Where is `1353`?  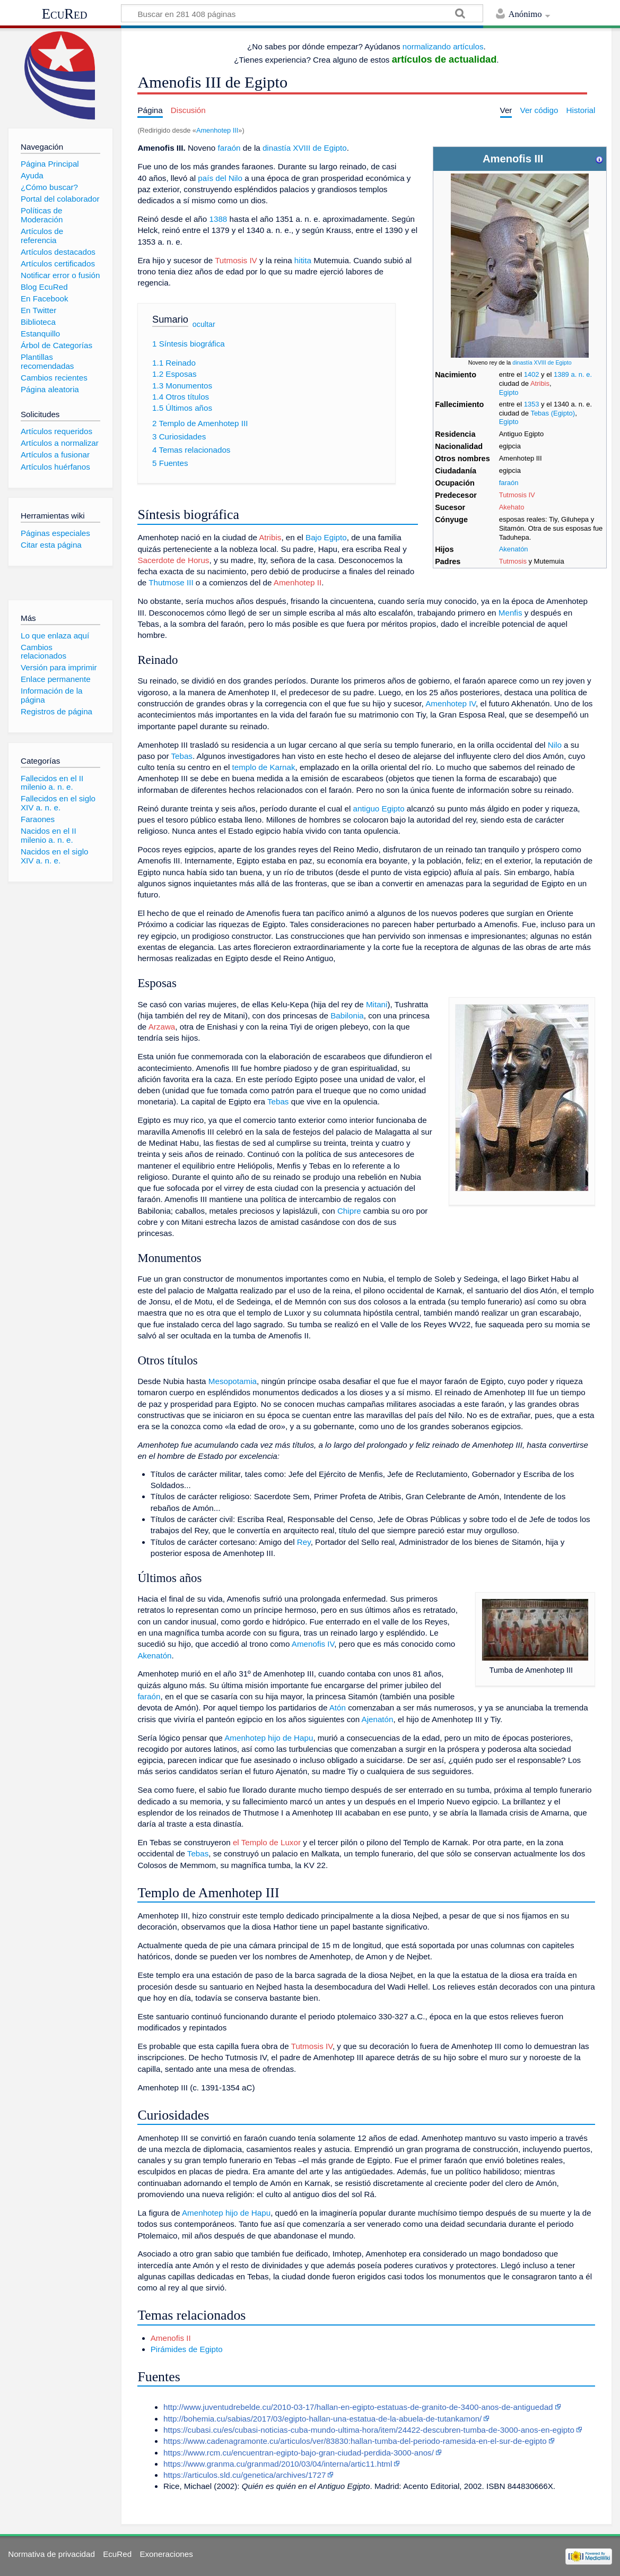 1353 is located at coordinates (531, 404).